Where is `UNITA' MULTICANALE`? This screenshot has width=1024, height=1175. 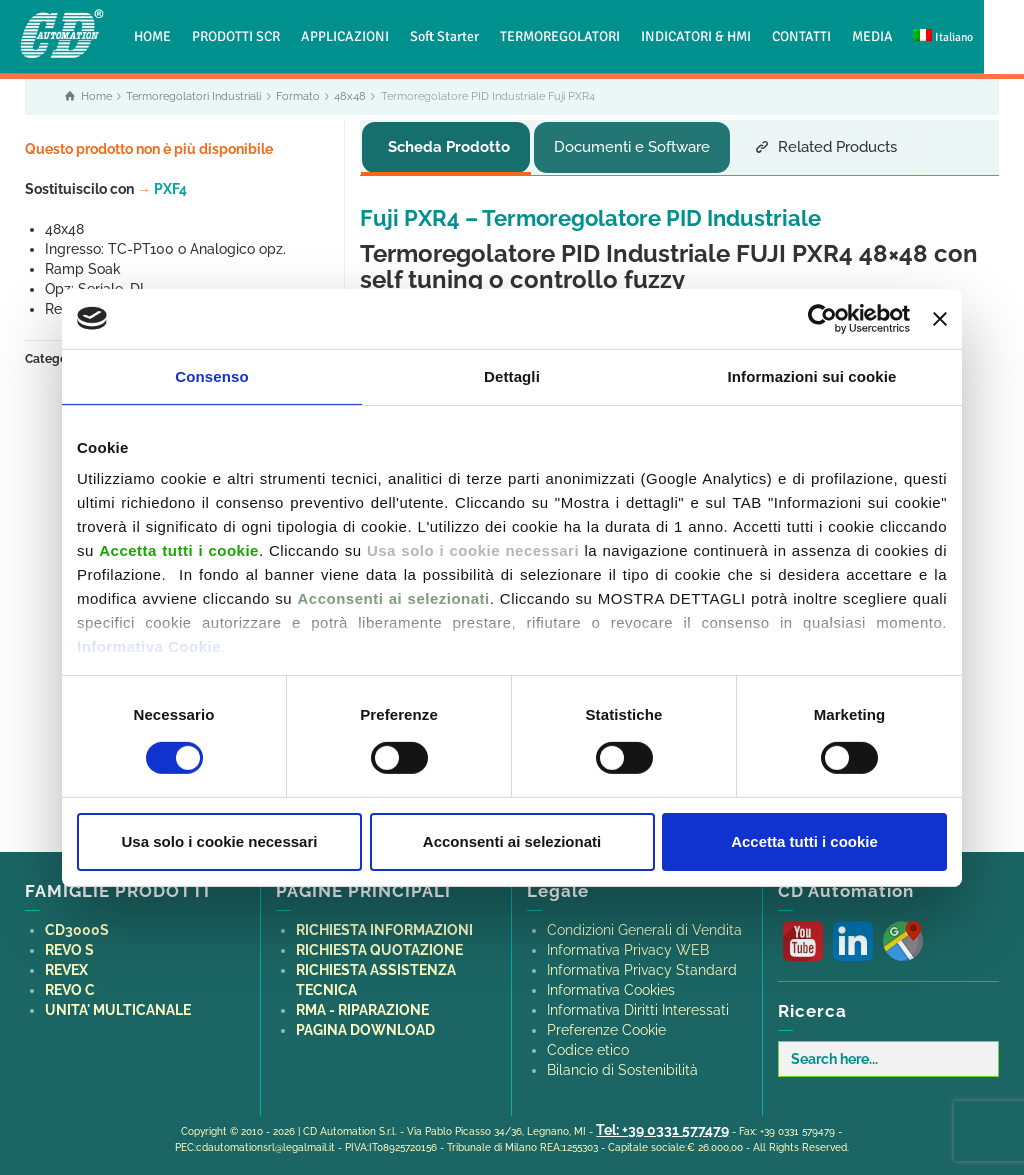
UNITA' MULTICANALE is located at coordinates (118, 1005).